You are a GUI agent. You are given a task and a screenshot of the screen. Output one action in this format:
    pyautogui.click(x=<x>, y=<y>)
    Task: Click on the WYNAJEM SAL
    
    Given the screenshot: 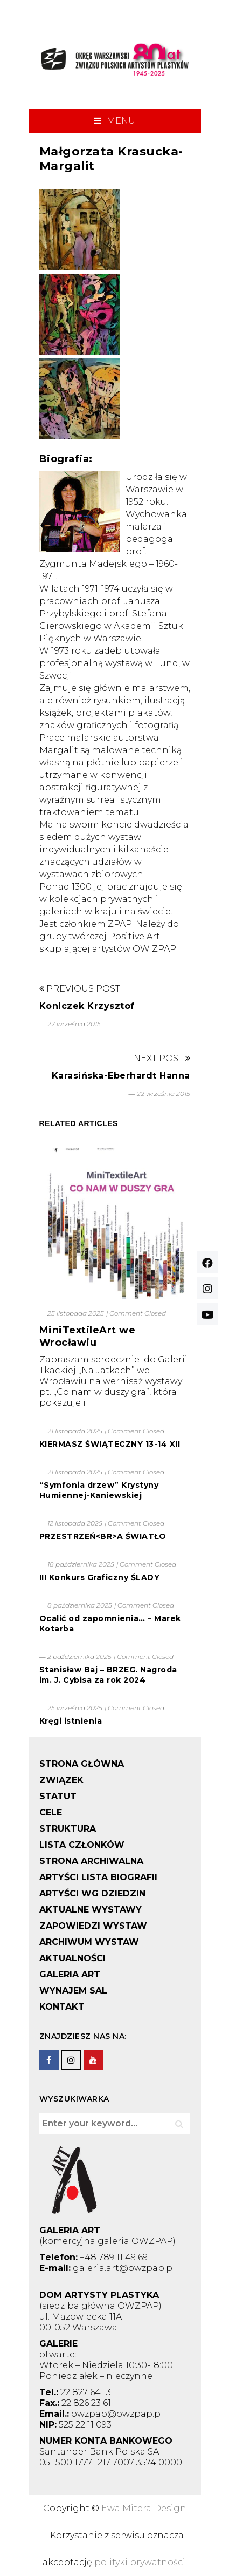 What is the action you would take?
    pyautogui.click(x=73, y=1990)
    